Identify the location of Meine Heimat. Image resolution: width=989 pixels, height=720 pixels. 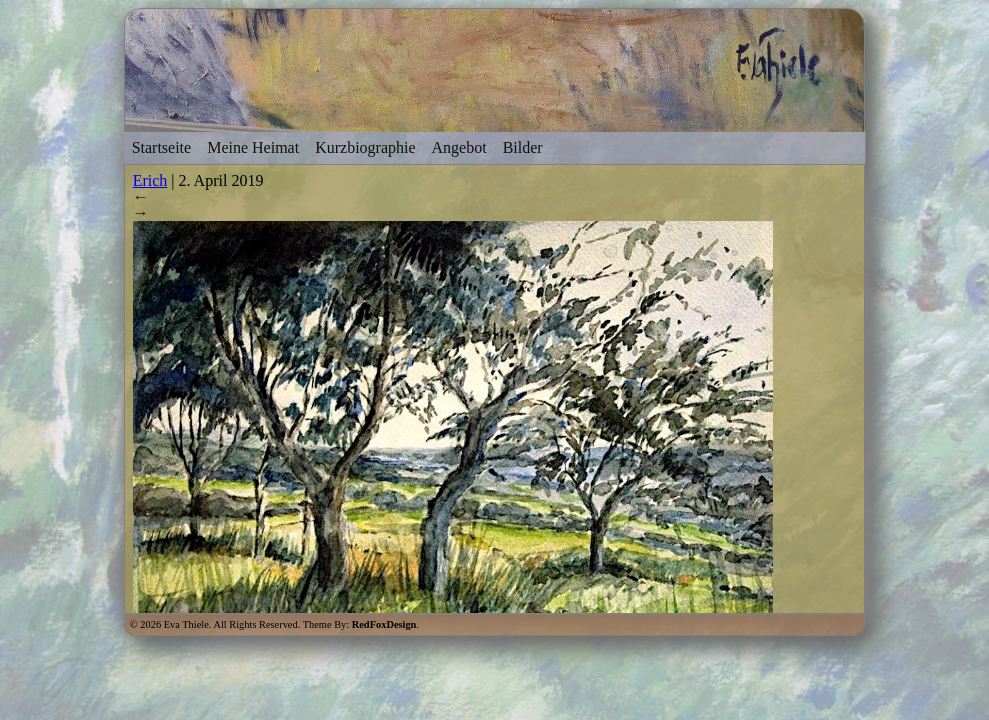
(253, 147).